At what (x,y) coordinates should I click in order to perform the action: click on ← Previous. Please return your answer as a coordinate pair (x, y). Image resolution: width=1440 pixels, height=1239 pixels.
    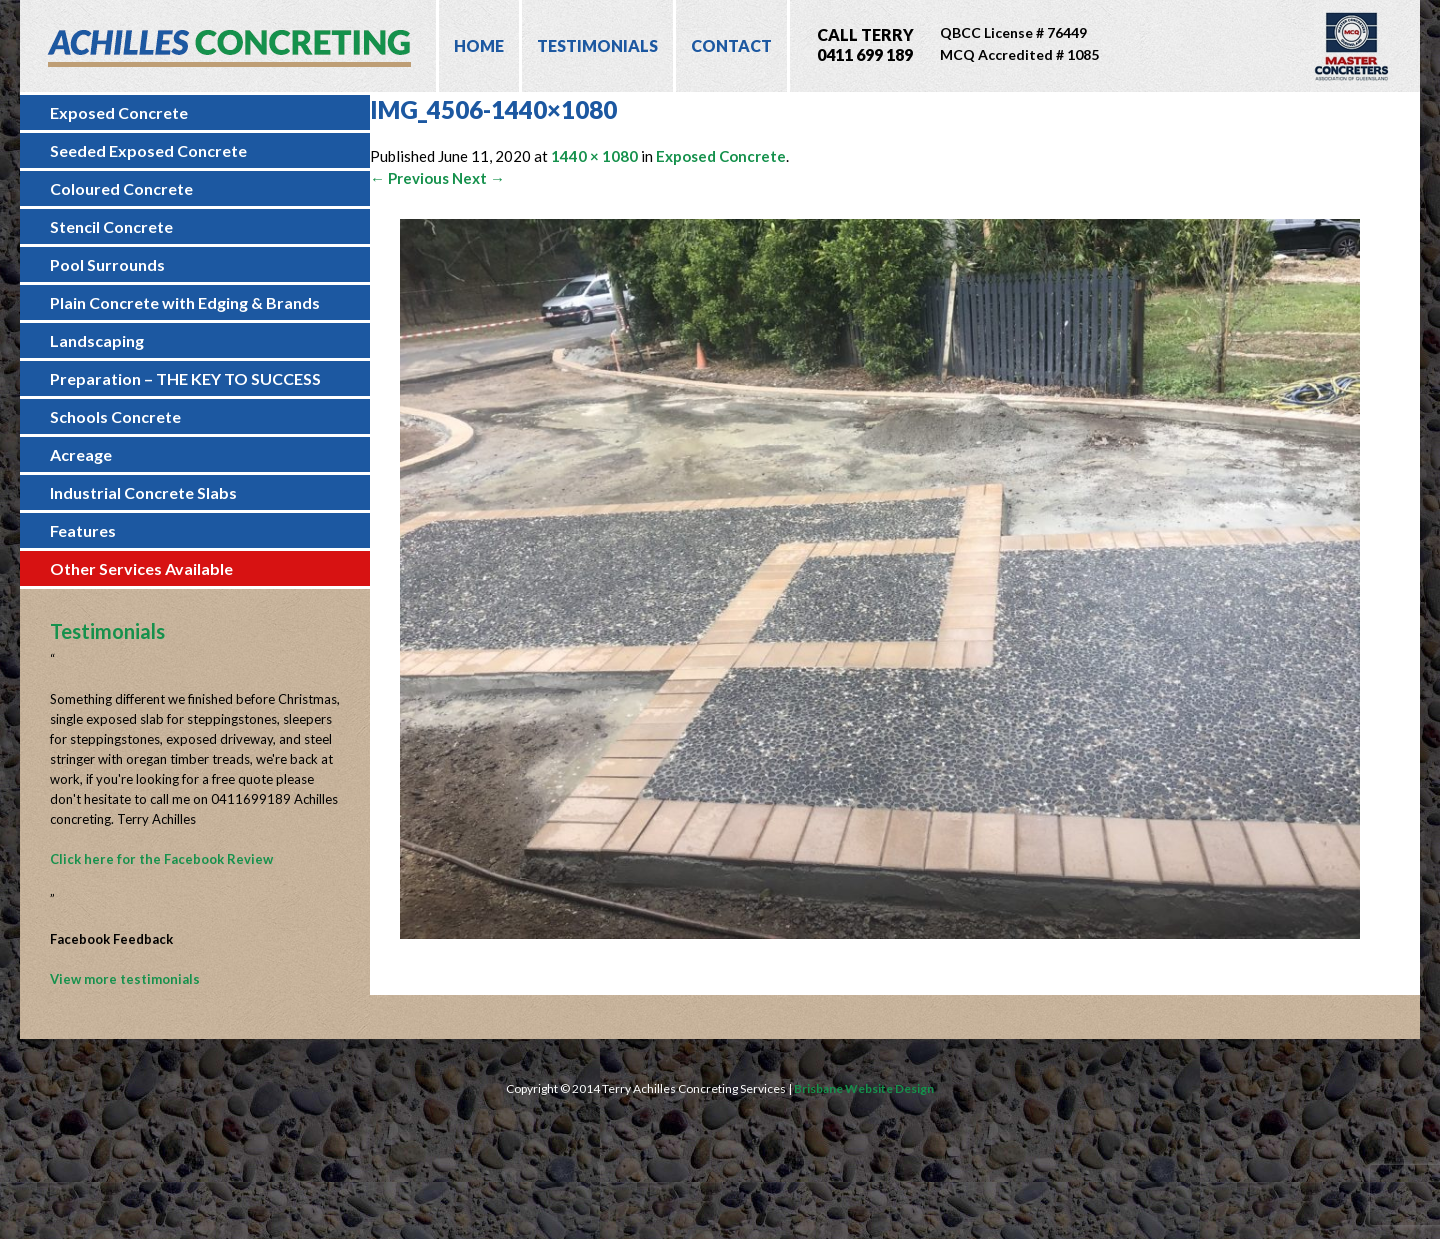
    Looking at the image, I should click on (409, 178).